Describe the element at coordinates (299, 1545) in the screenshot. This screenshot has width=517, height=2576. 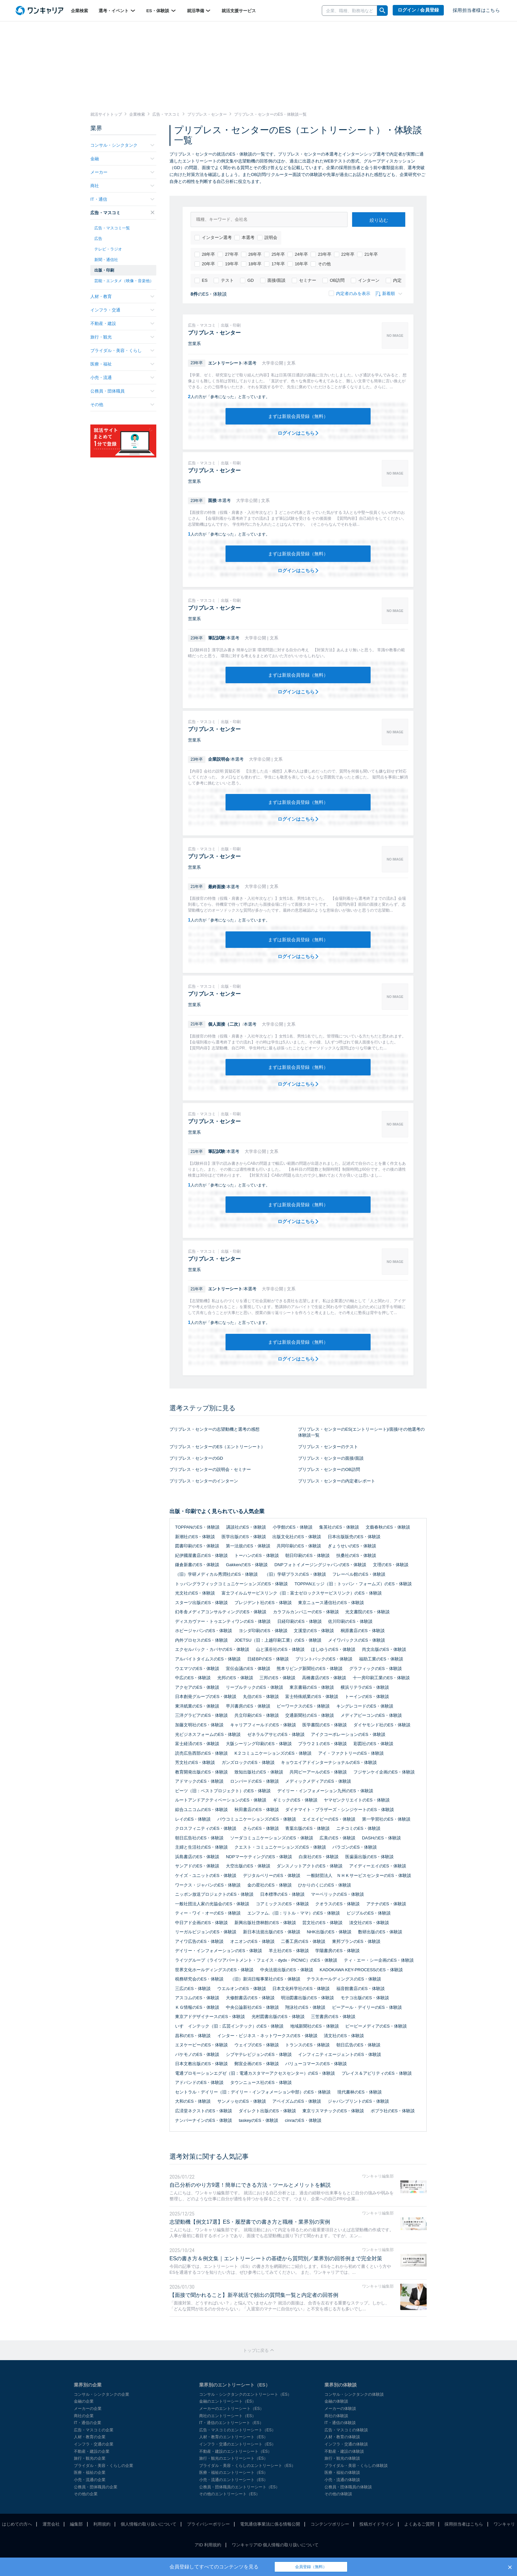
I see `共同印刷のES・体験談` at that location.